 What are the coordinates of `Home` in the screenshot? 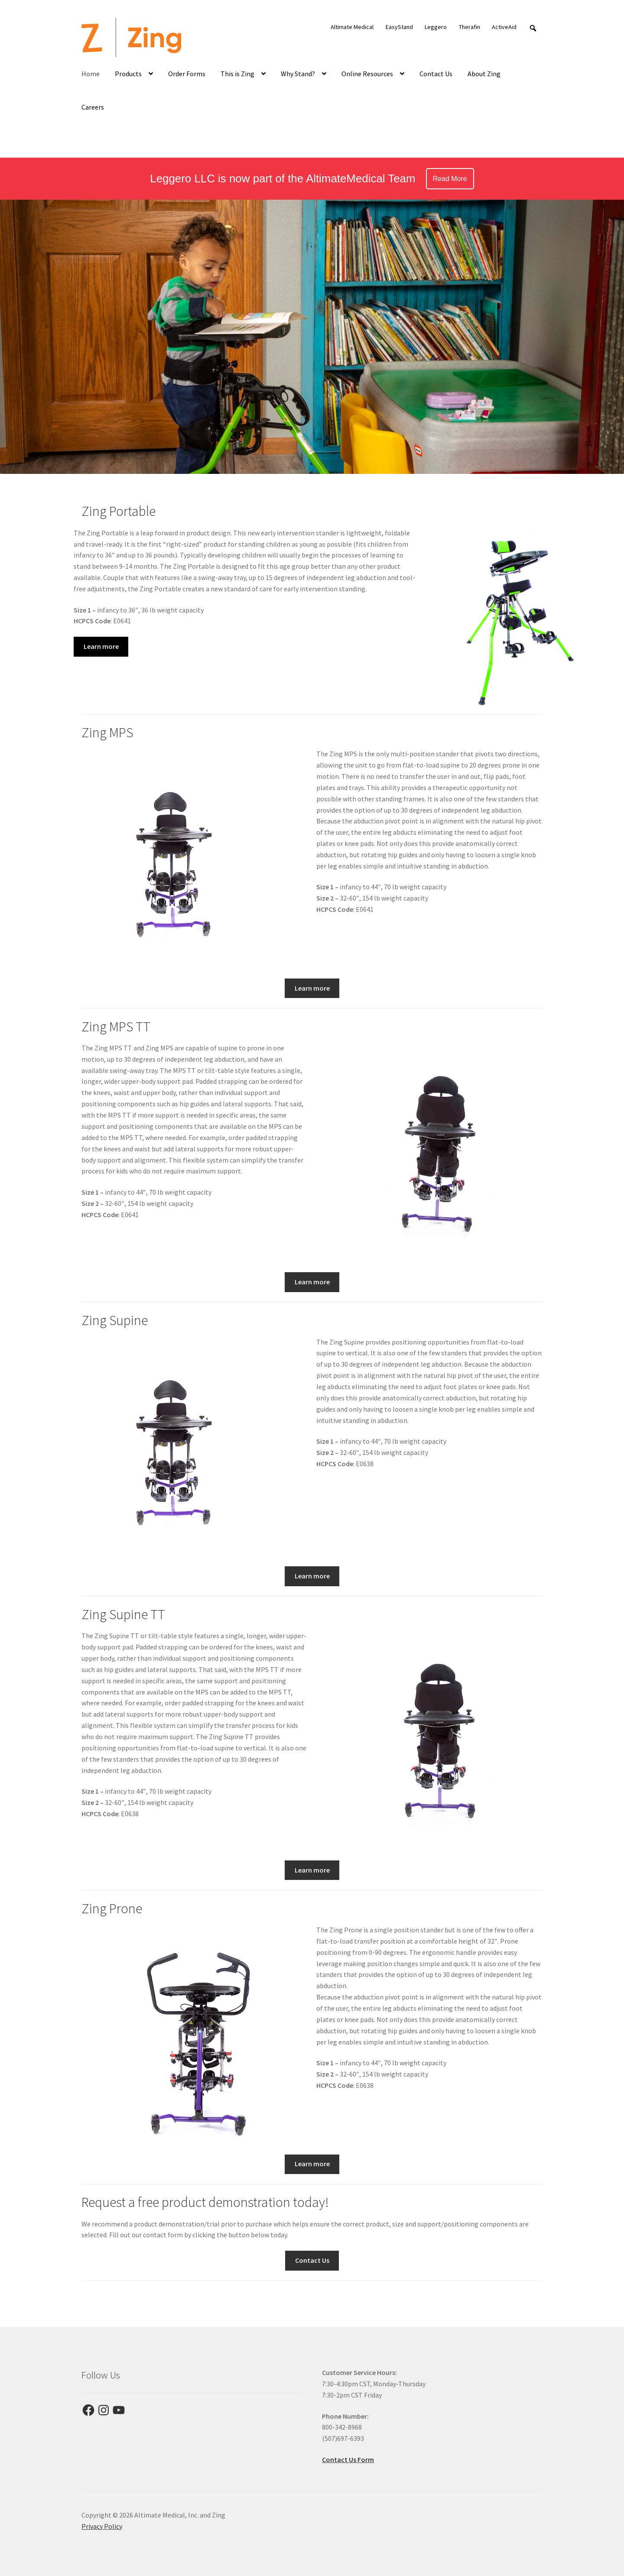 It's located at (90, 73).